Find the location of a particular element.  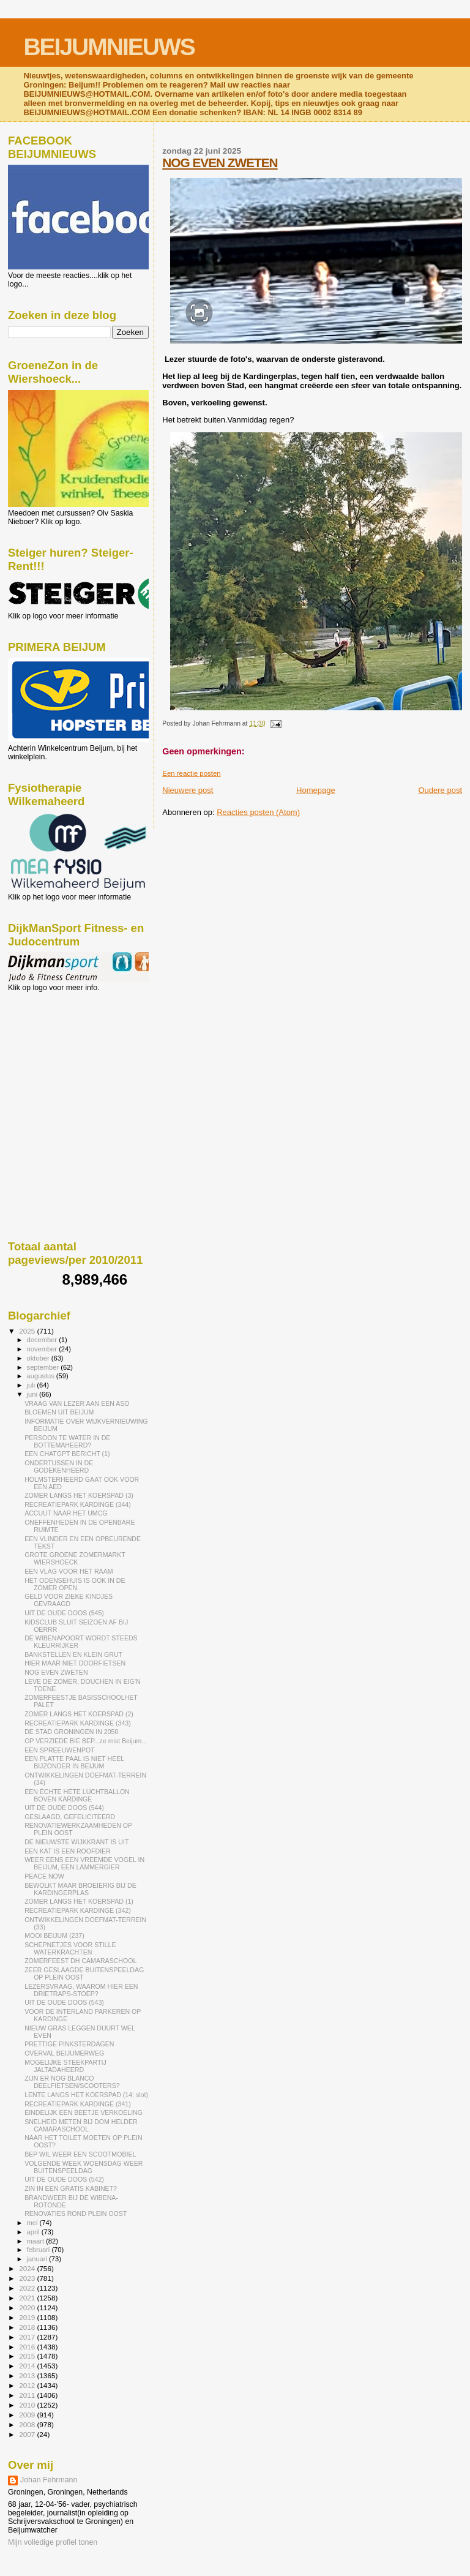

EEN CHATGPT BERICHT (1) is located at coordinates (67, 1453).